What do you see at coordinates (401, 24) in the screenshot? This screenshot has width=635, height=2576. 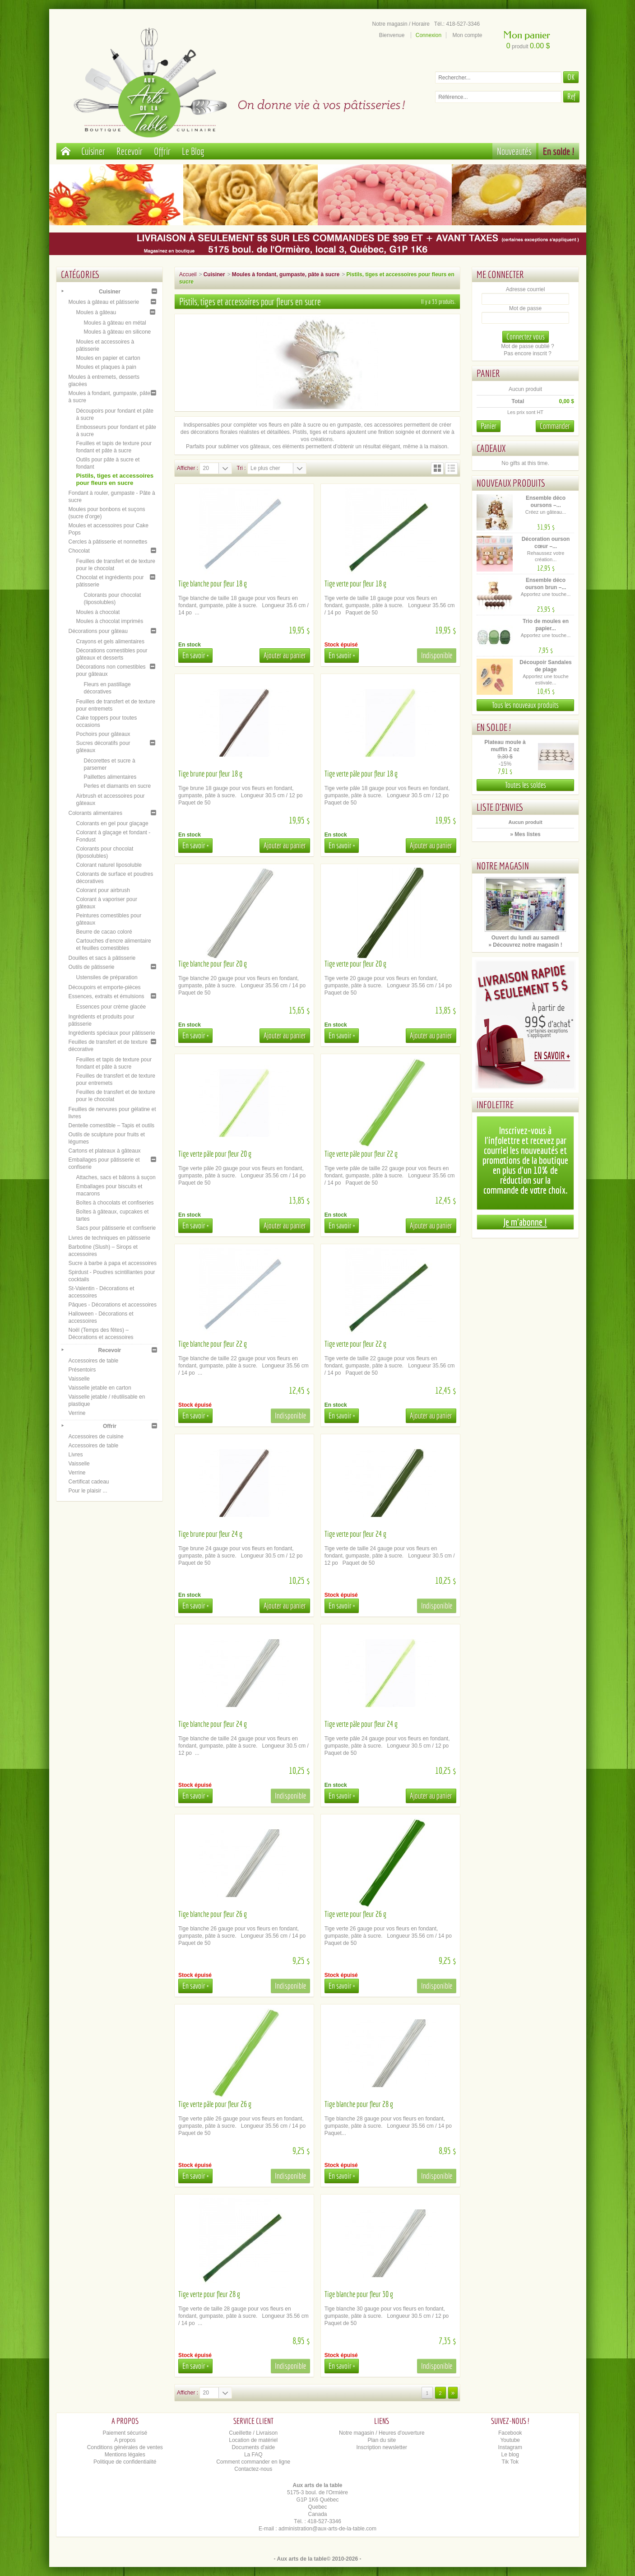 I see `Notre magasin / Horaire` at bounding box center [401, 24].